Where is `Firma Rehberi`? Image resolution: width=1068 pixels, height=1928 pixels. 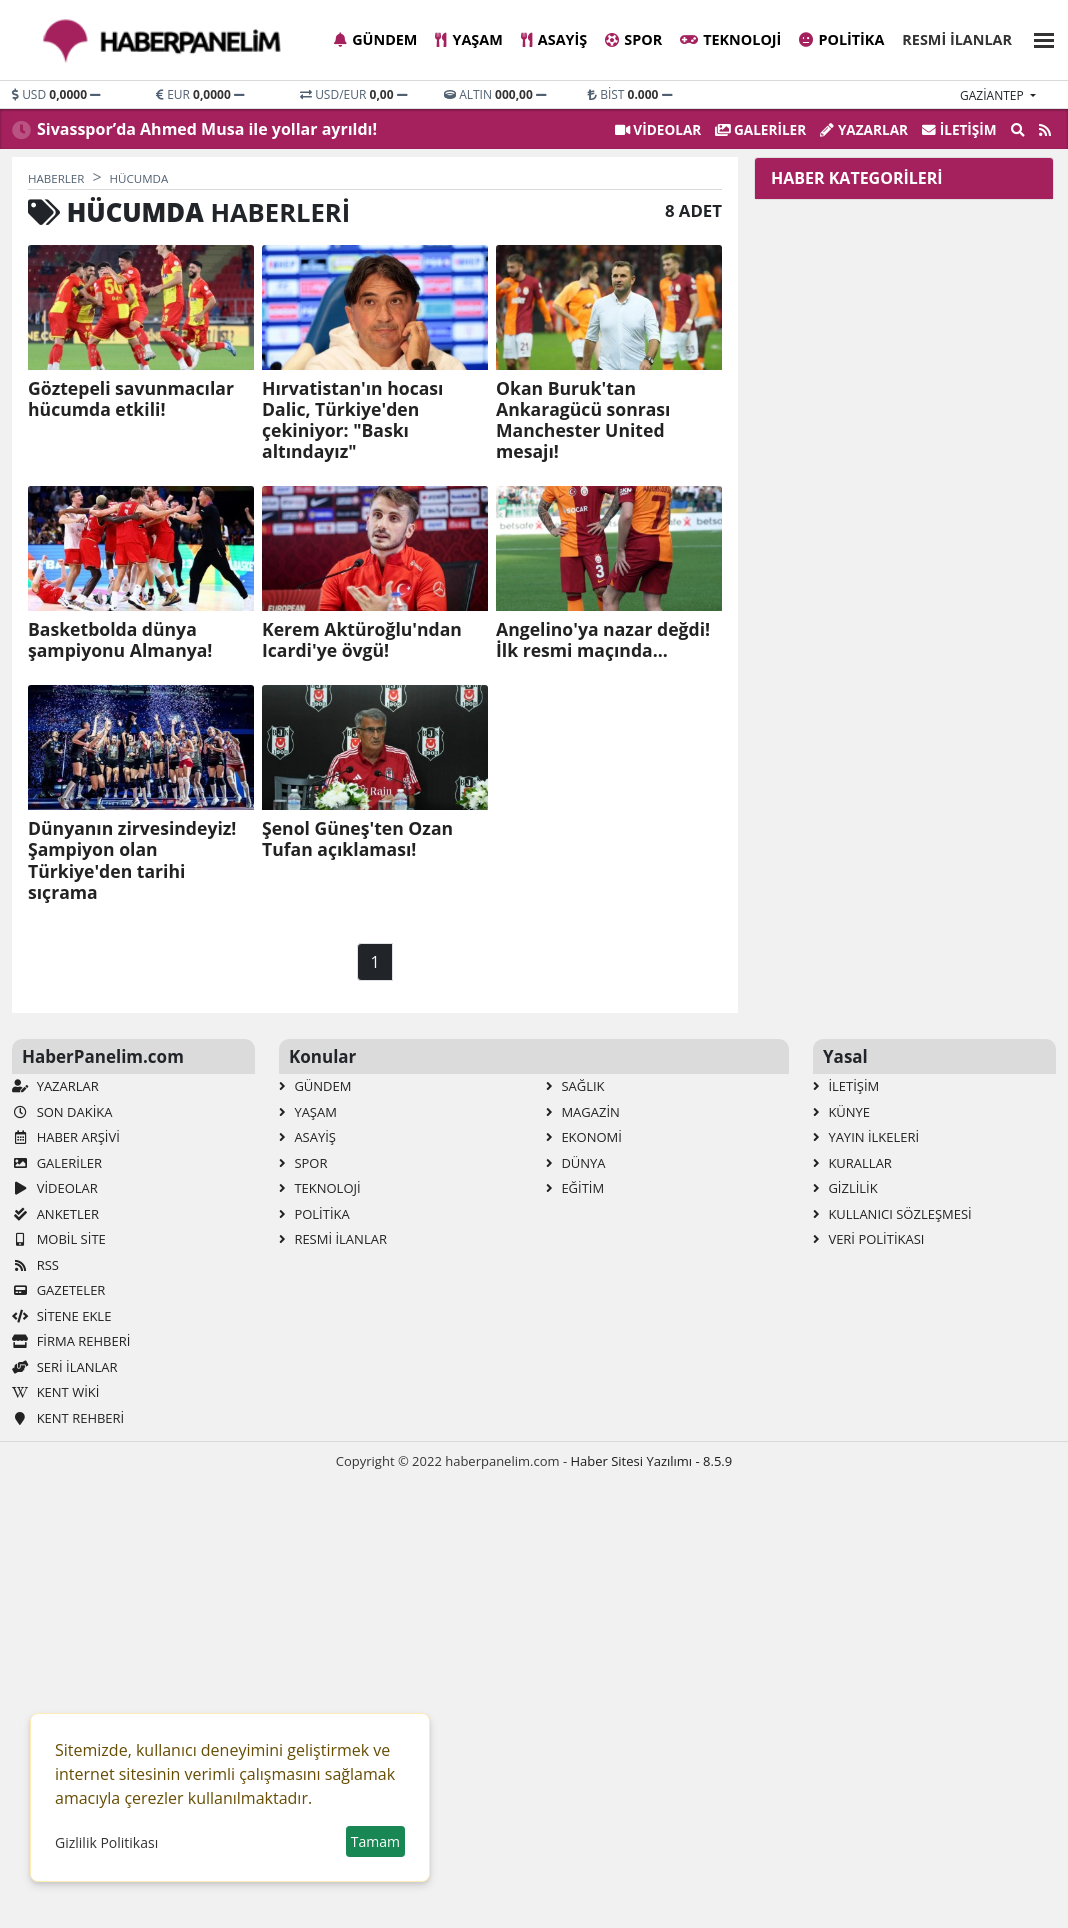
Firma Rehberi is located at coordinates (71, 1341).